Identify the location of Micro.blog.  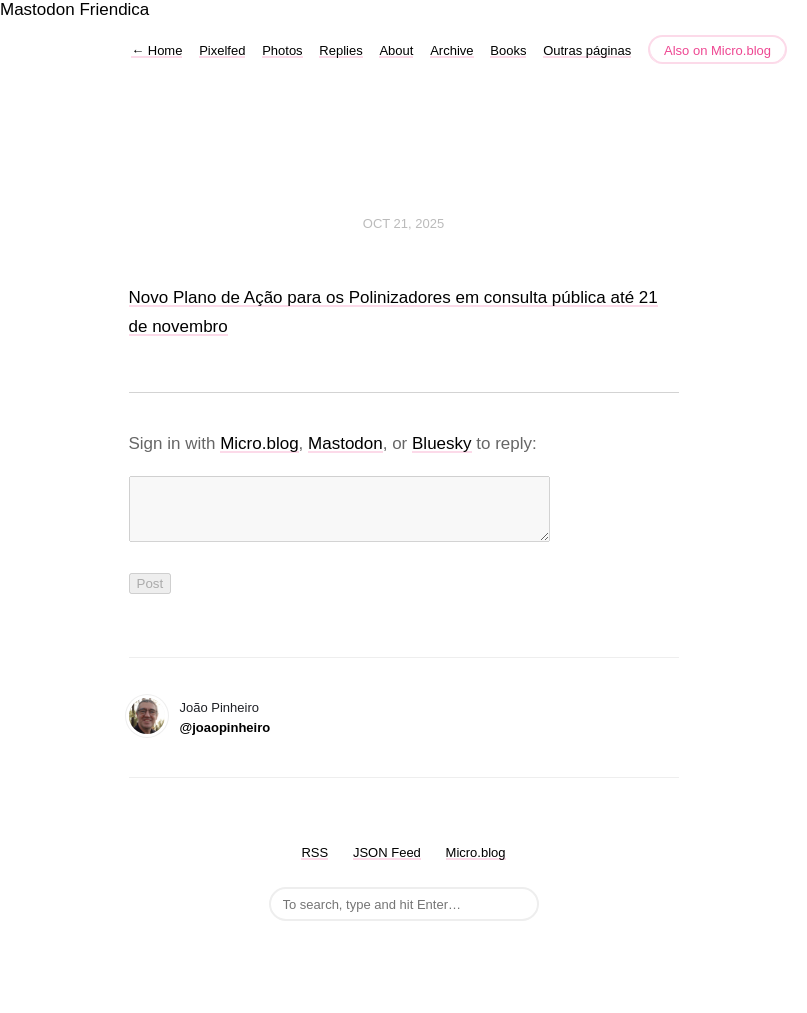
(259, 443).